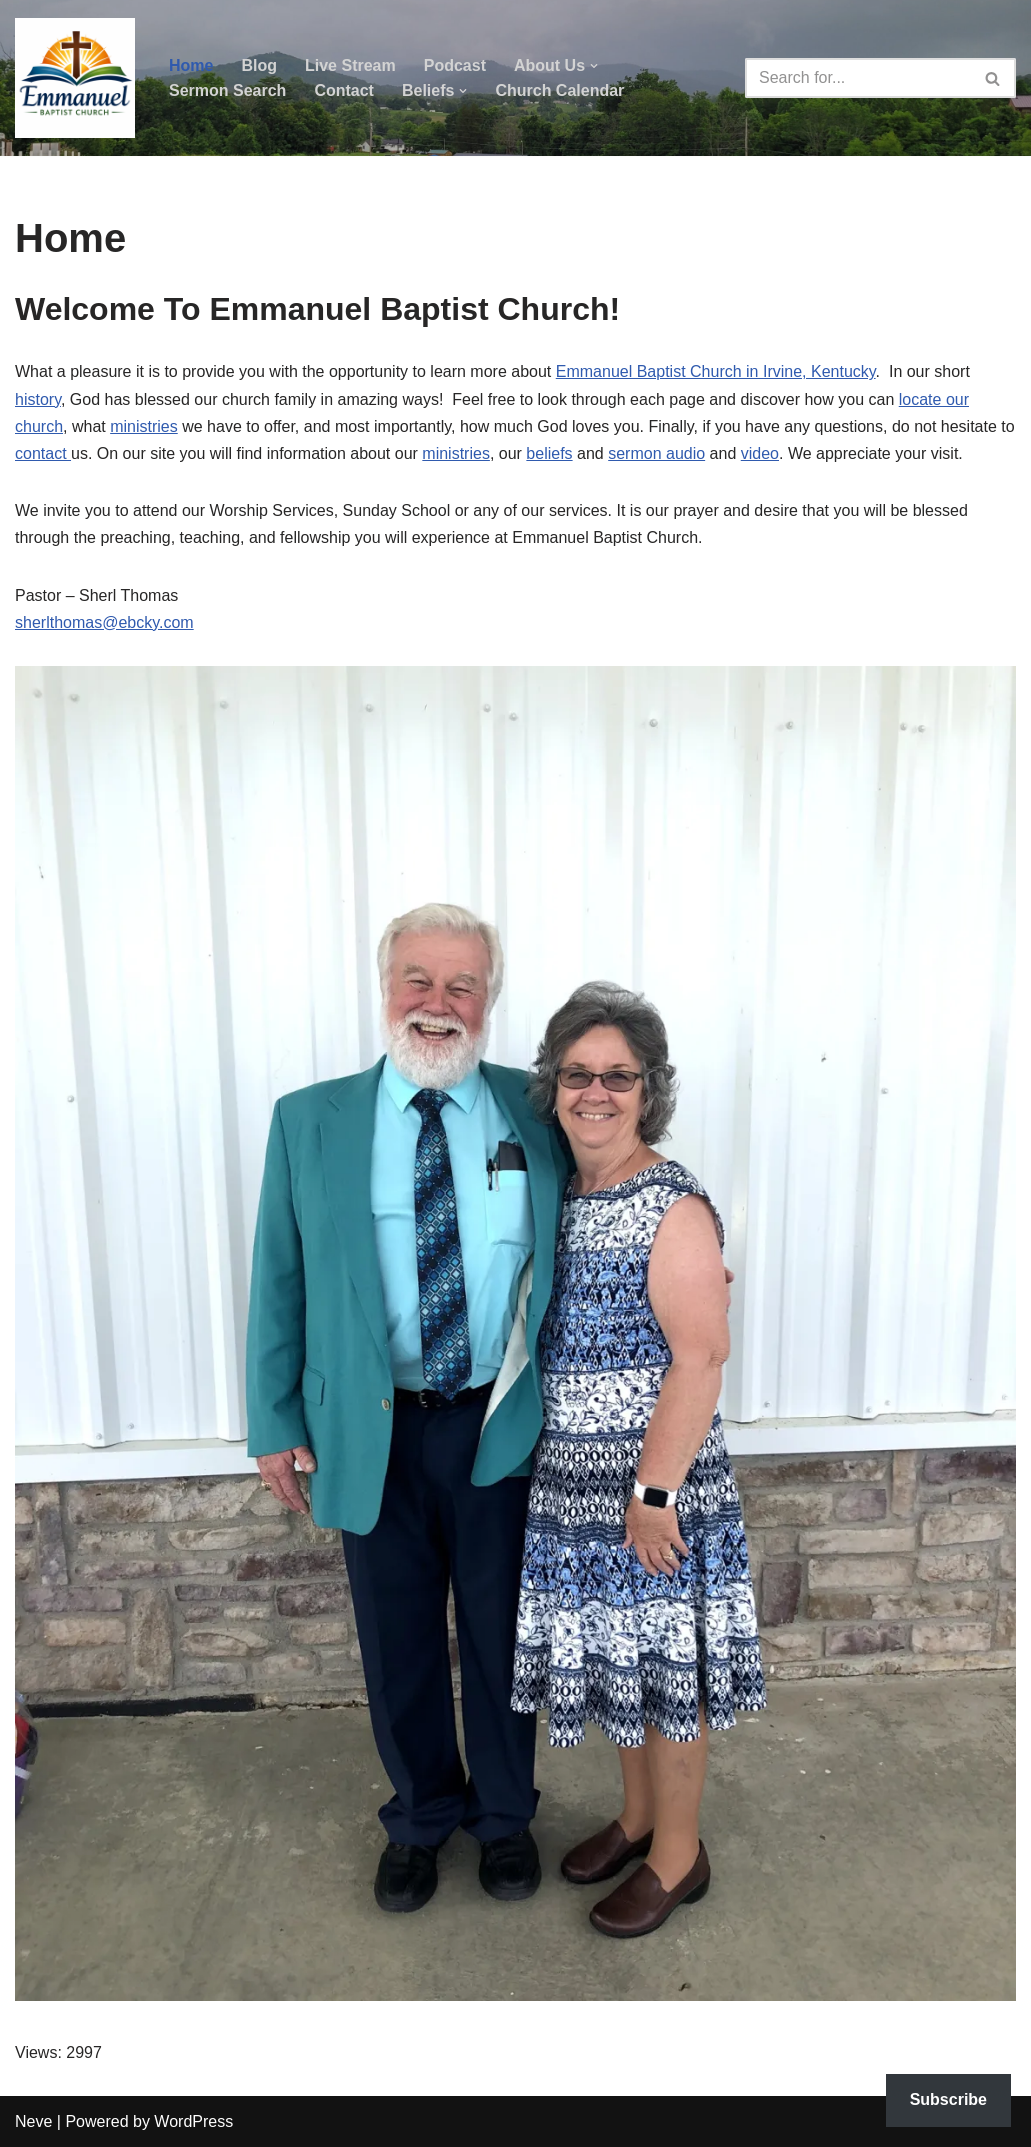  I want to click on beliefs, so click(549, 453).